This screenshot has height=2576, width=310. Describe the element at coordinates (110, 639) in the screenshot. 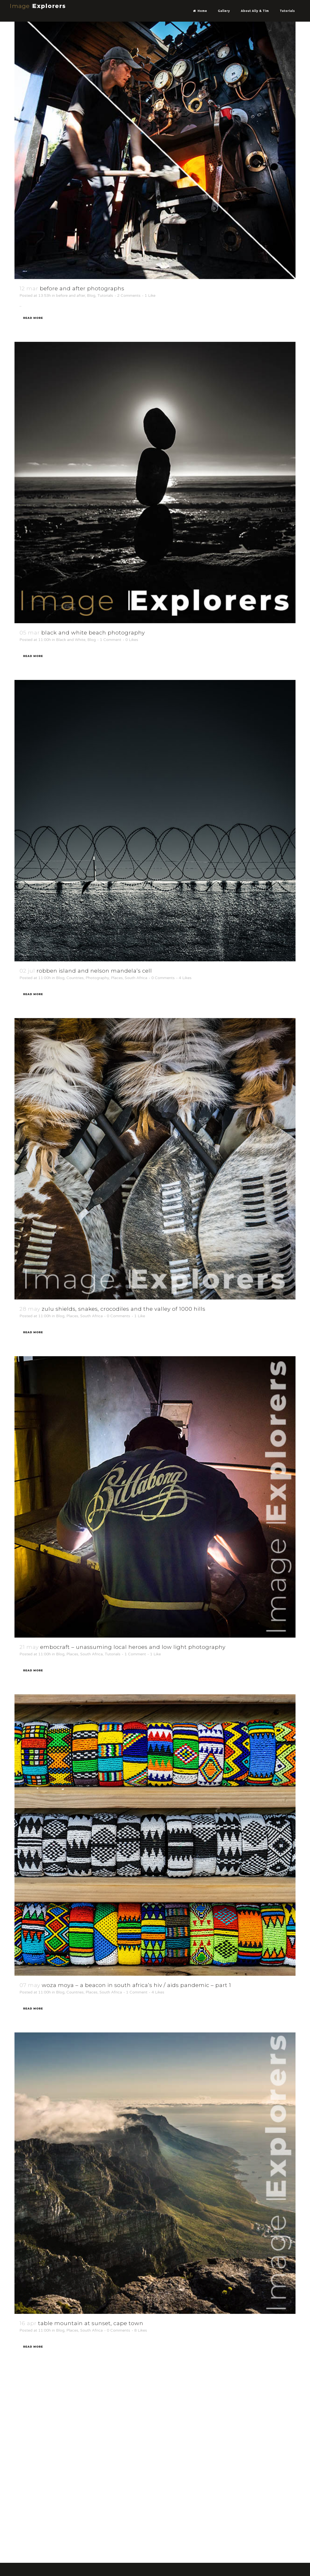

I see `1 Comment` at that location.